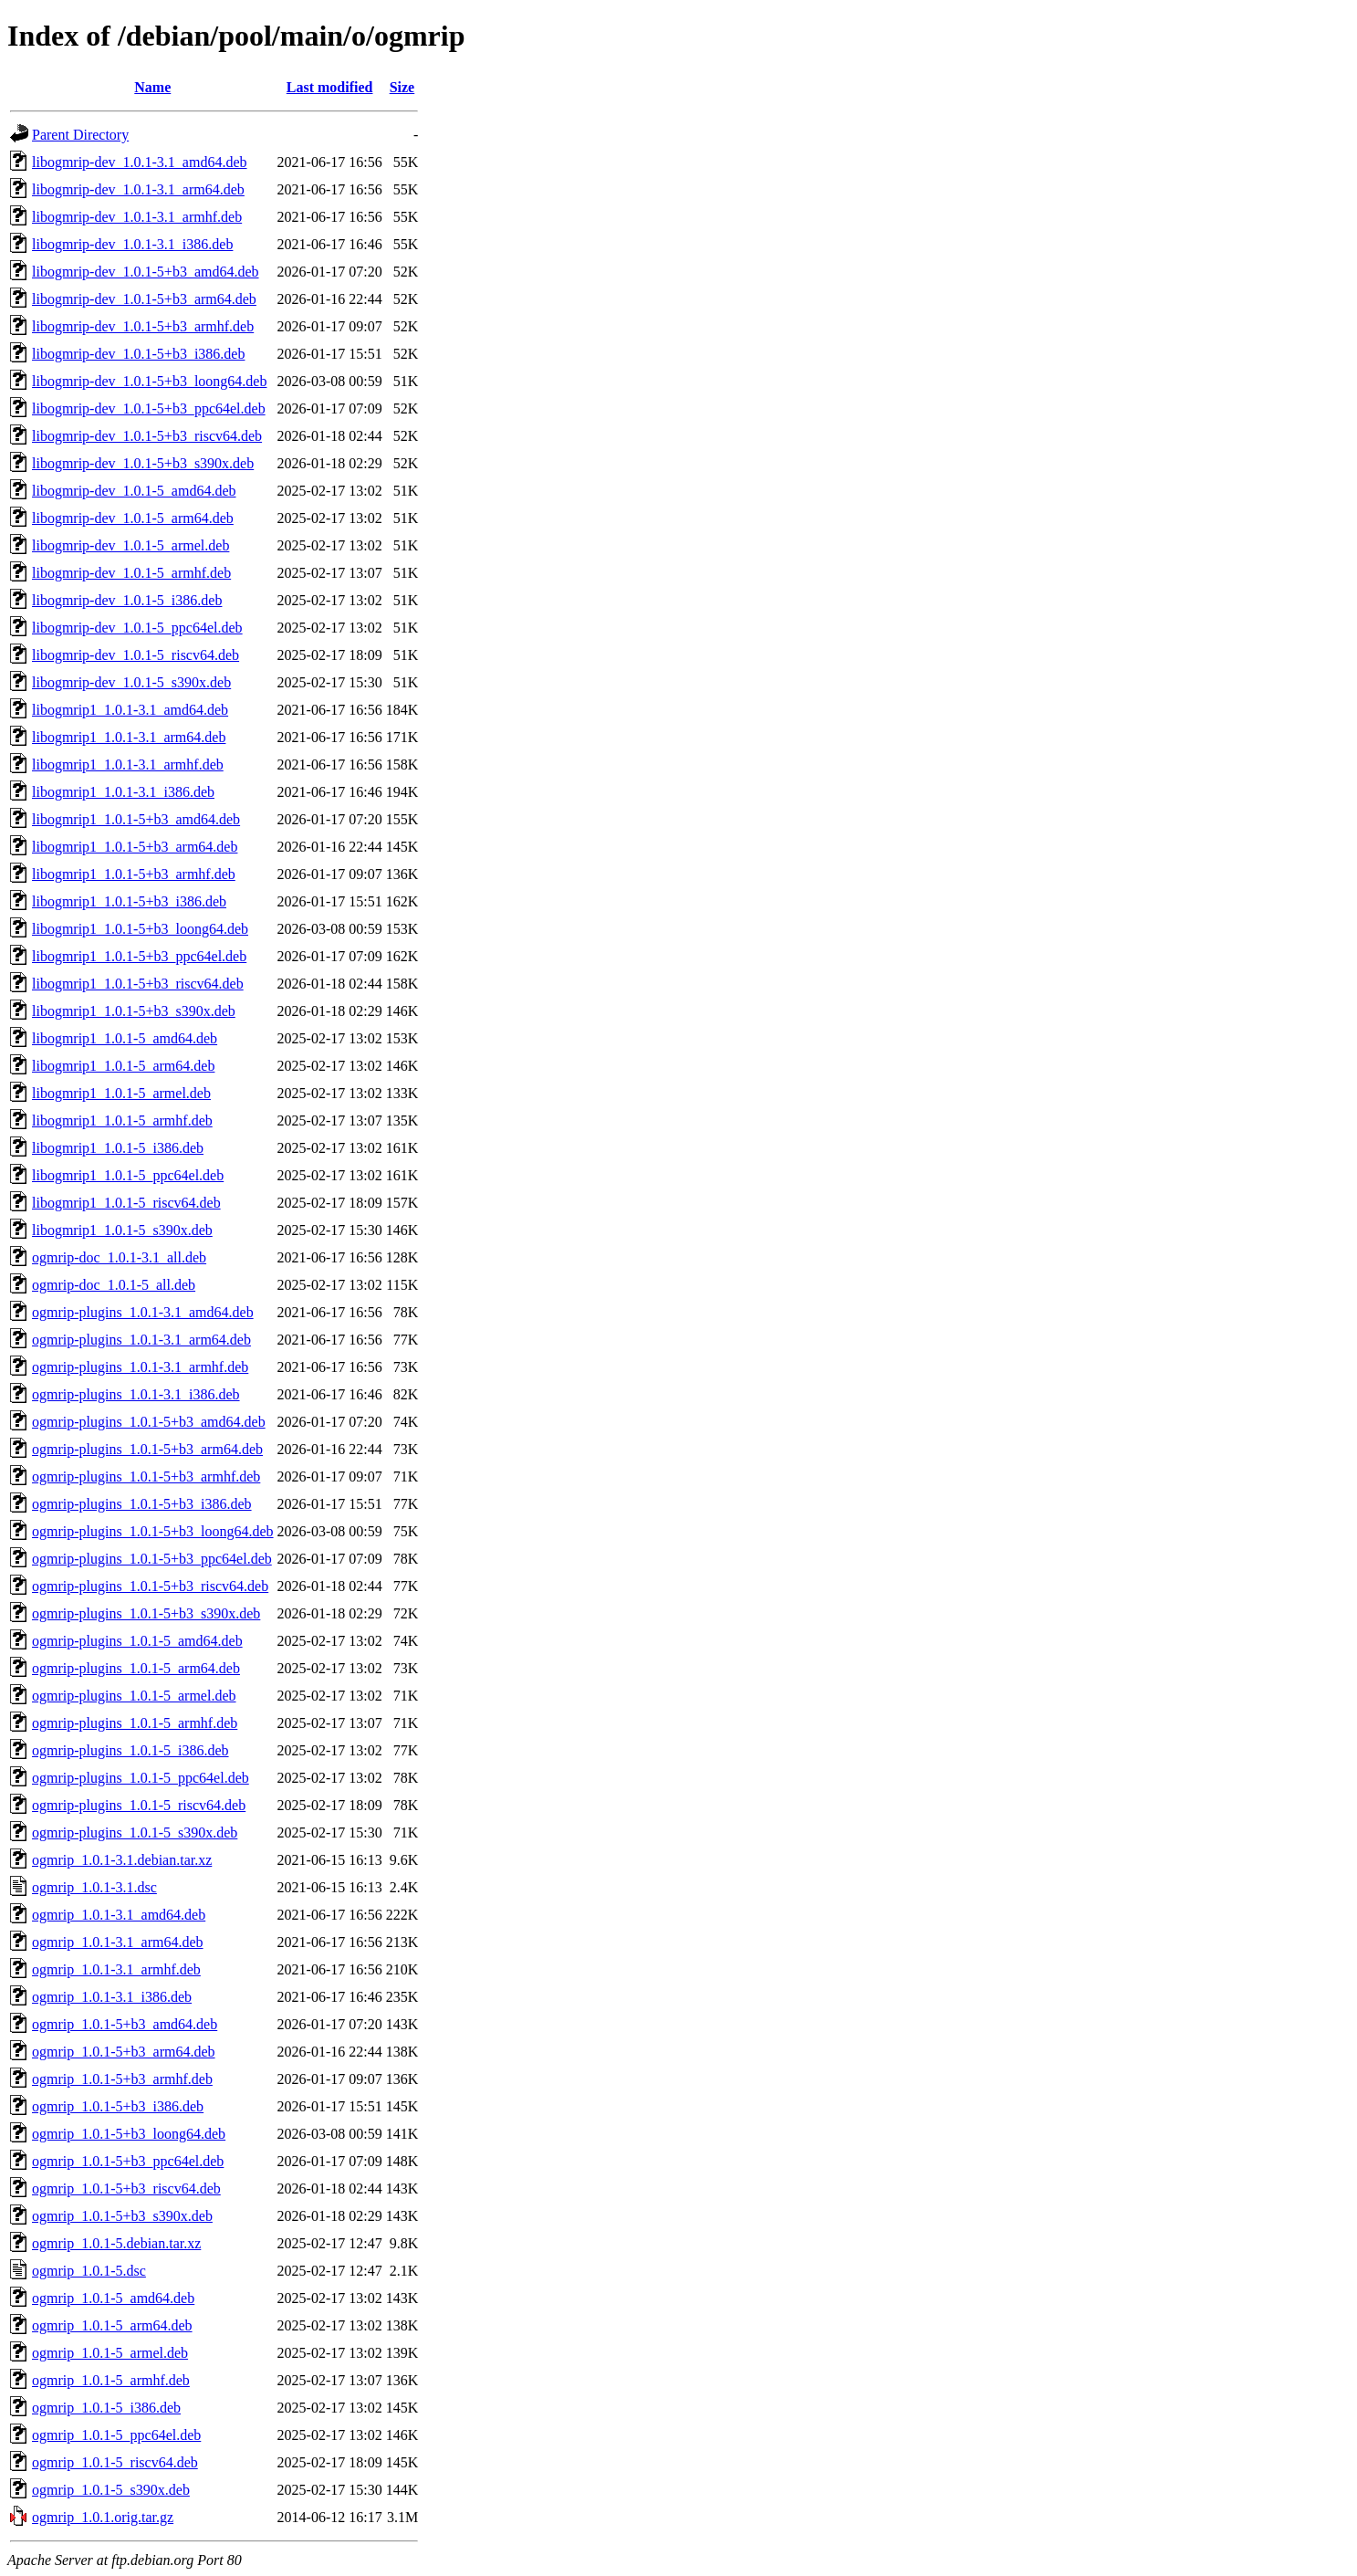  I want to click on ogmrip-plugins_1.0.1-3.1_i386.deb, so click(136, 1394).